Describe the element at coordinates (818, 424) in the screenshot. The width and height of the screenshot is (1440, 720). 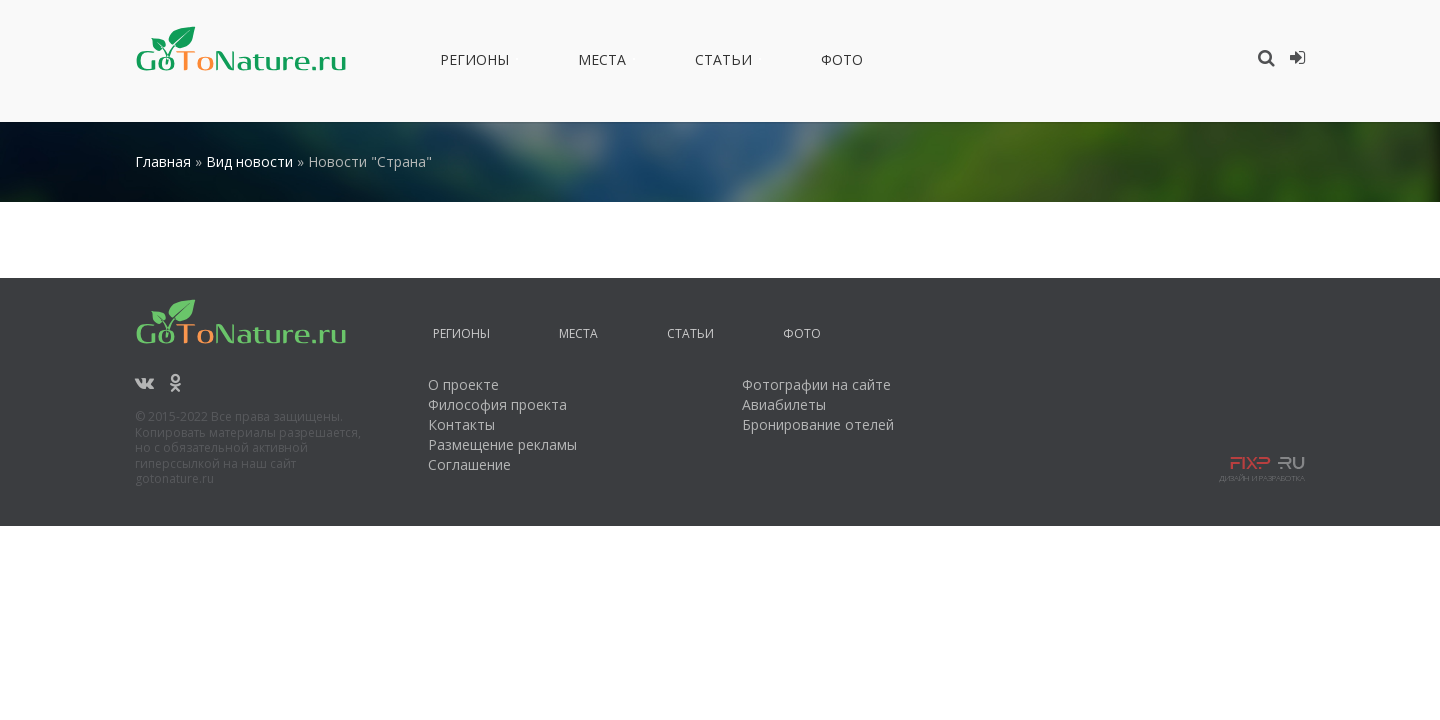
I see `Бронирование отелей` at that location.